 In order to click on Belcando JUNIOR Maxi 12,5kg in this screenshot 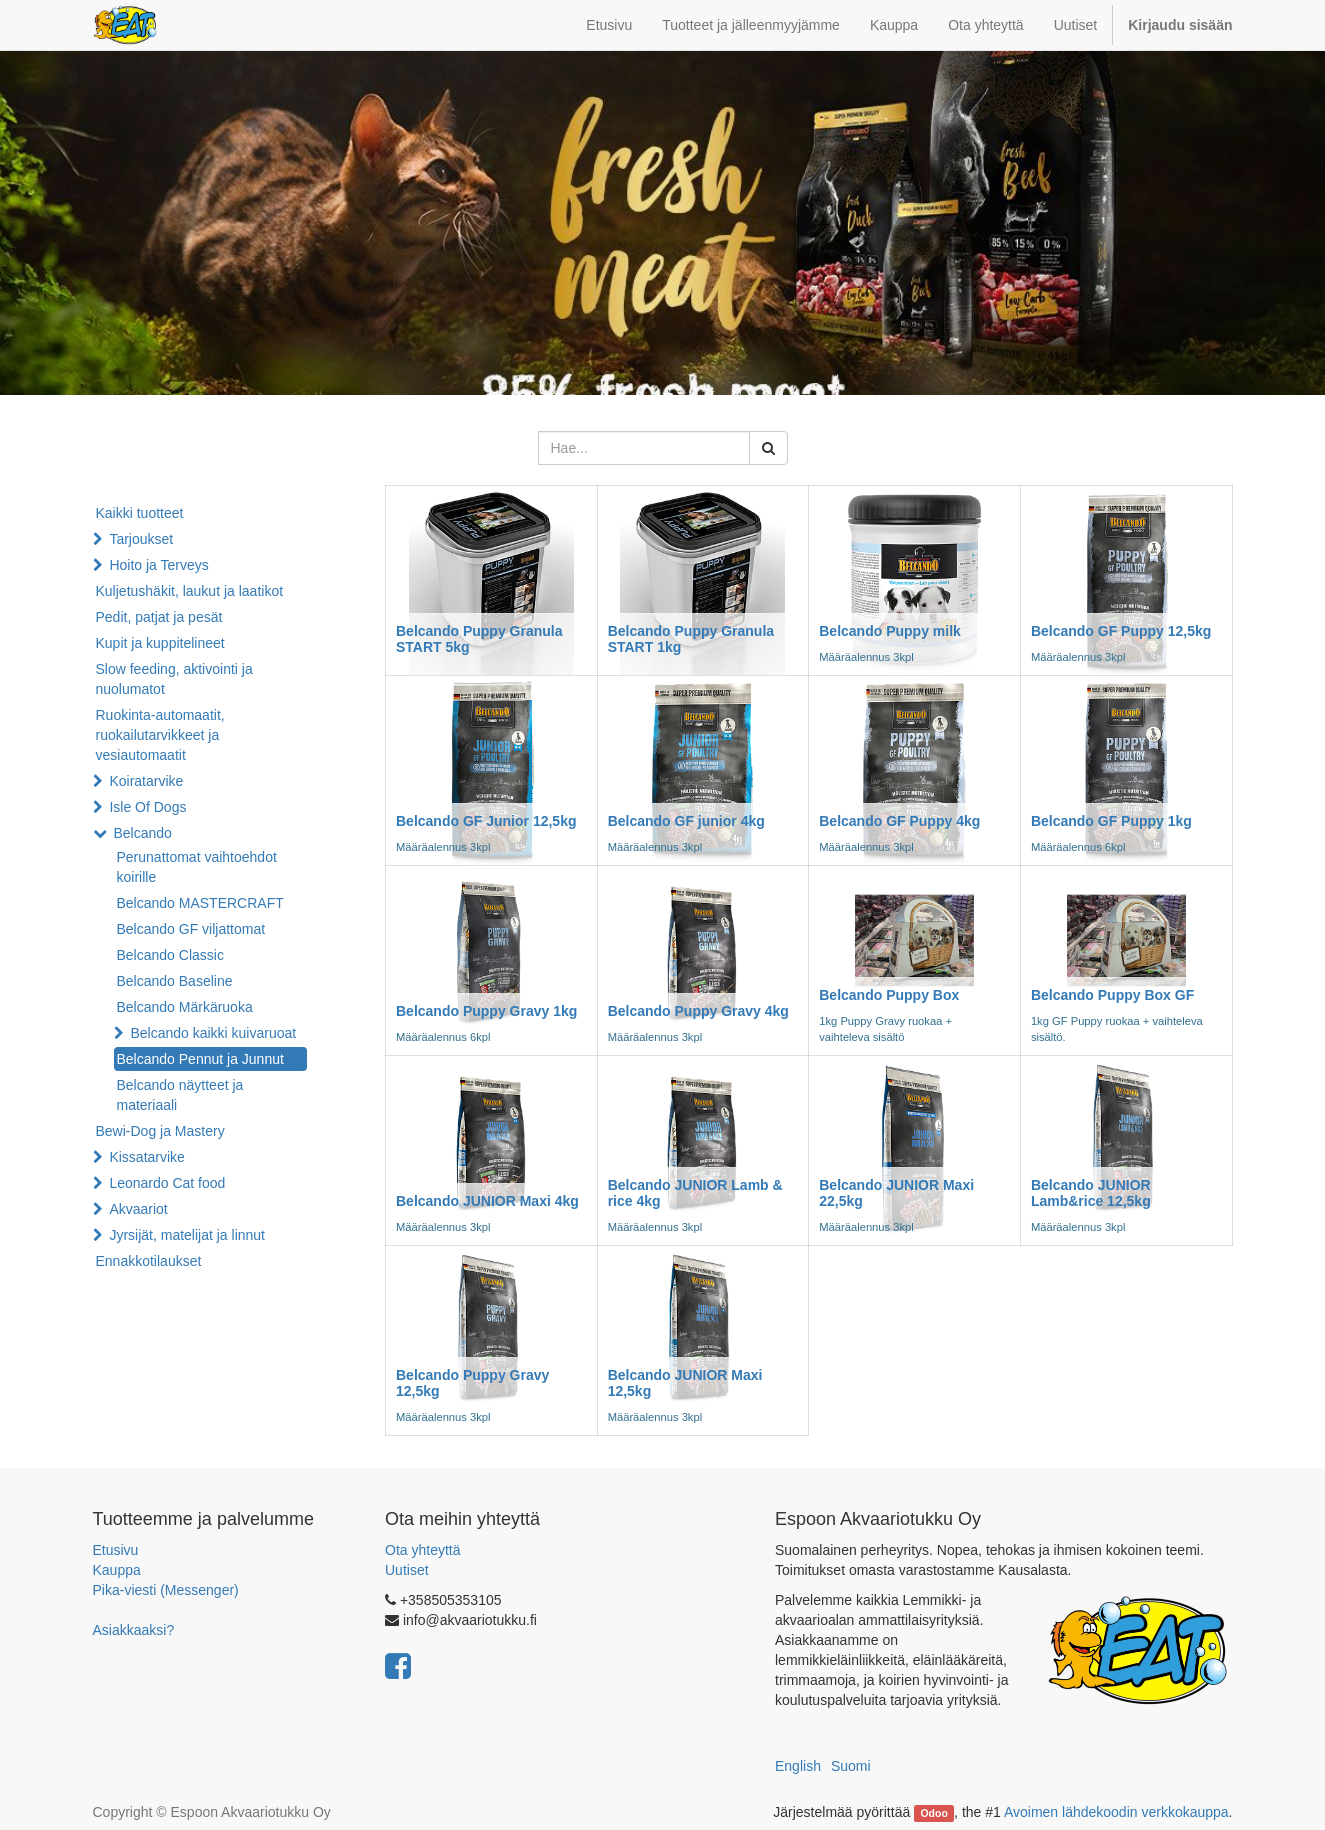, I will do `click(685, 1382)`.